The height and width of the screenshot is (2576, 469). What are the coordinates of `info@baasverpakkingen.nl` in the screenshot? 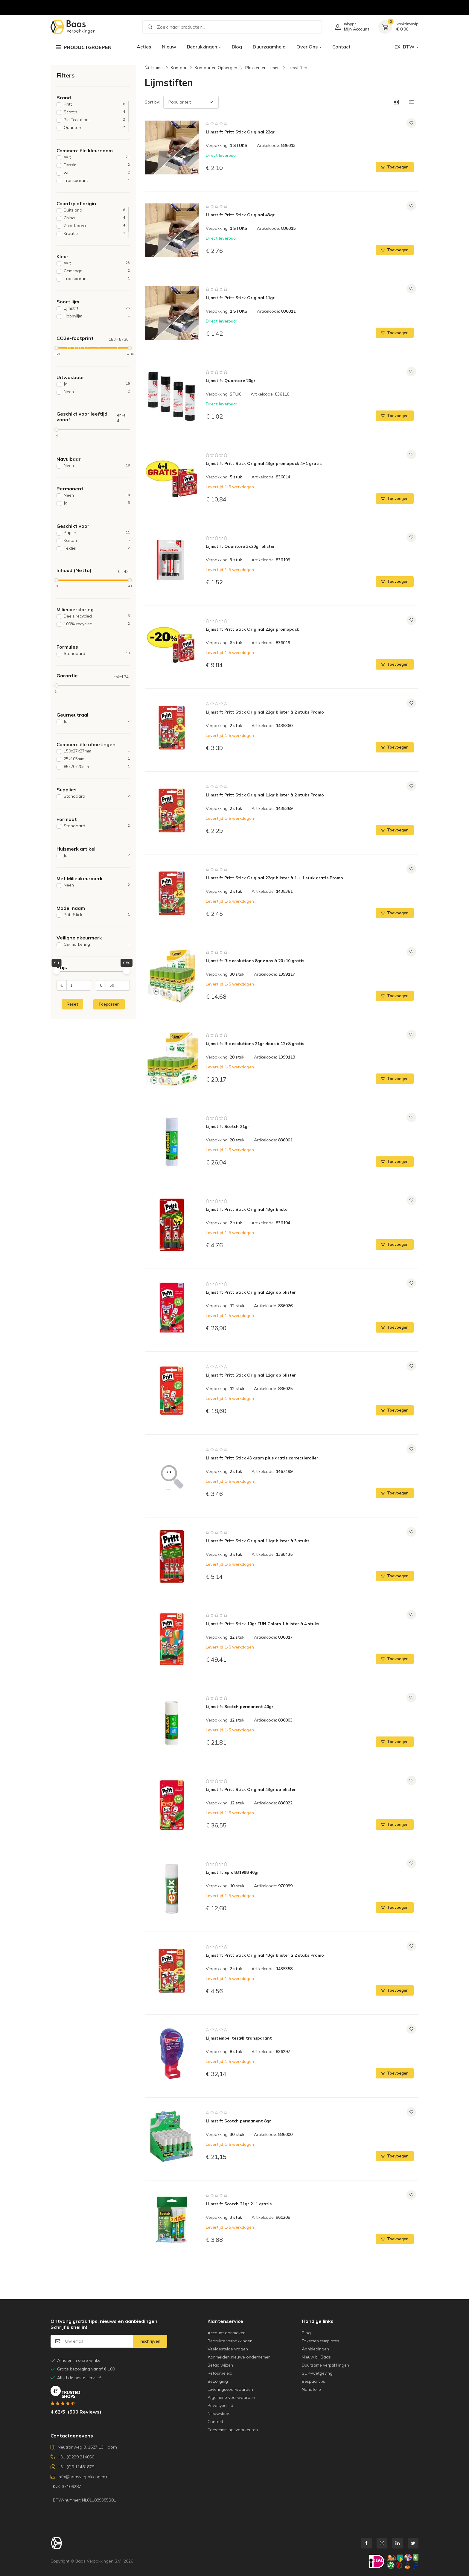 It's located at (80, 2476).